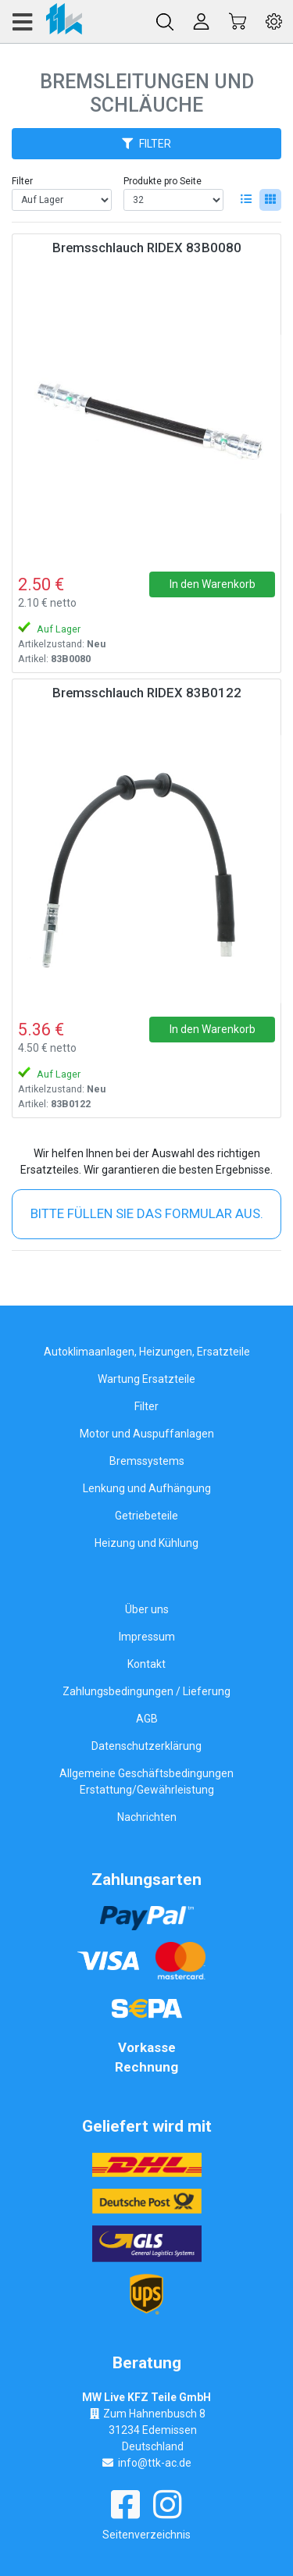  I want to click on info@ttk-ac.de, so click(154, 2463).